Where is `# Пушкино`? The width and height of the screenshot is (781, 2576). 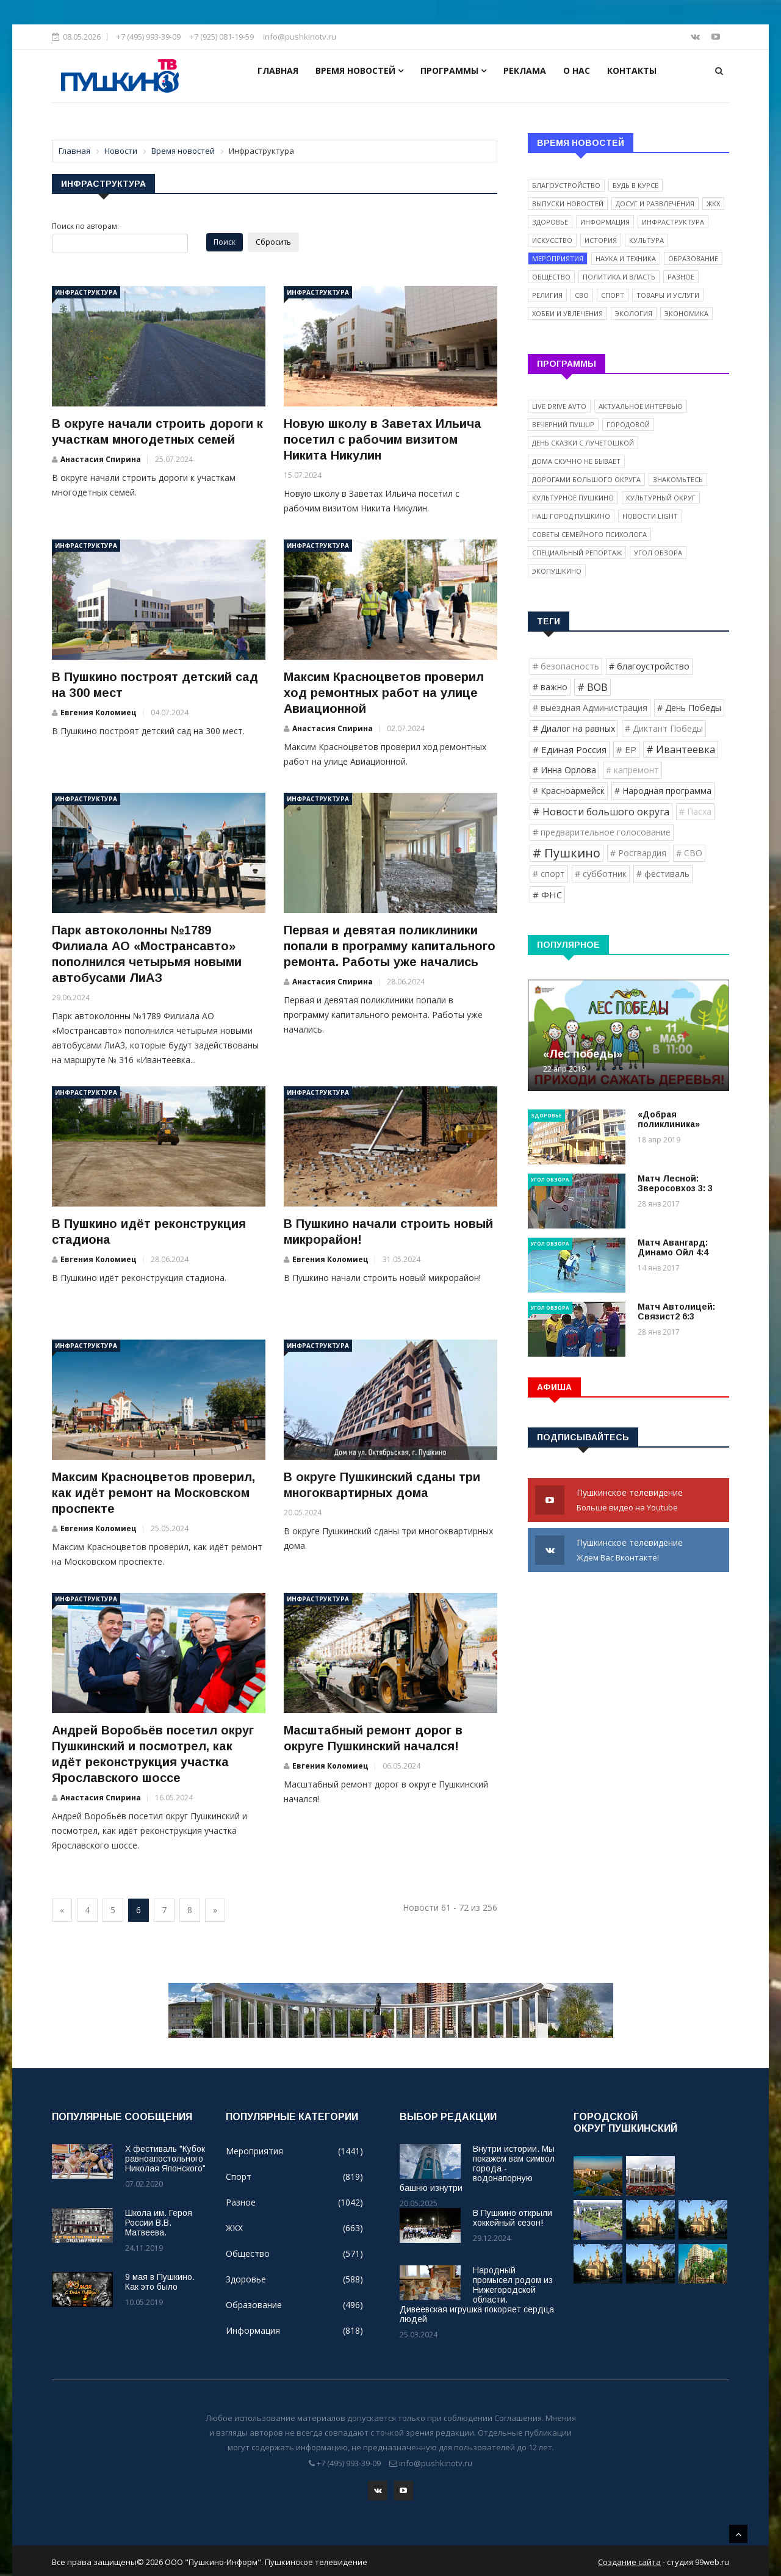
# Пушкино is located at coordinates (566, 853).